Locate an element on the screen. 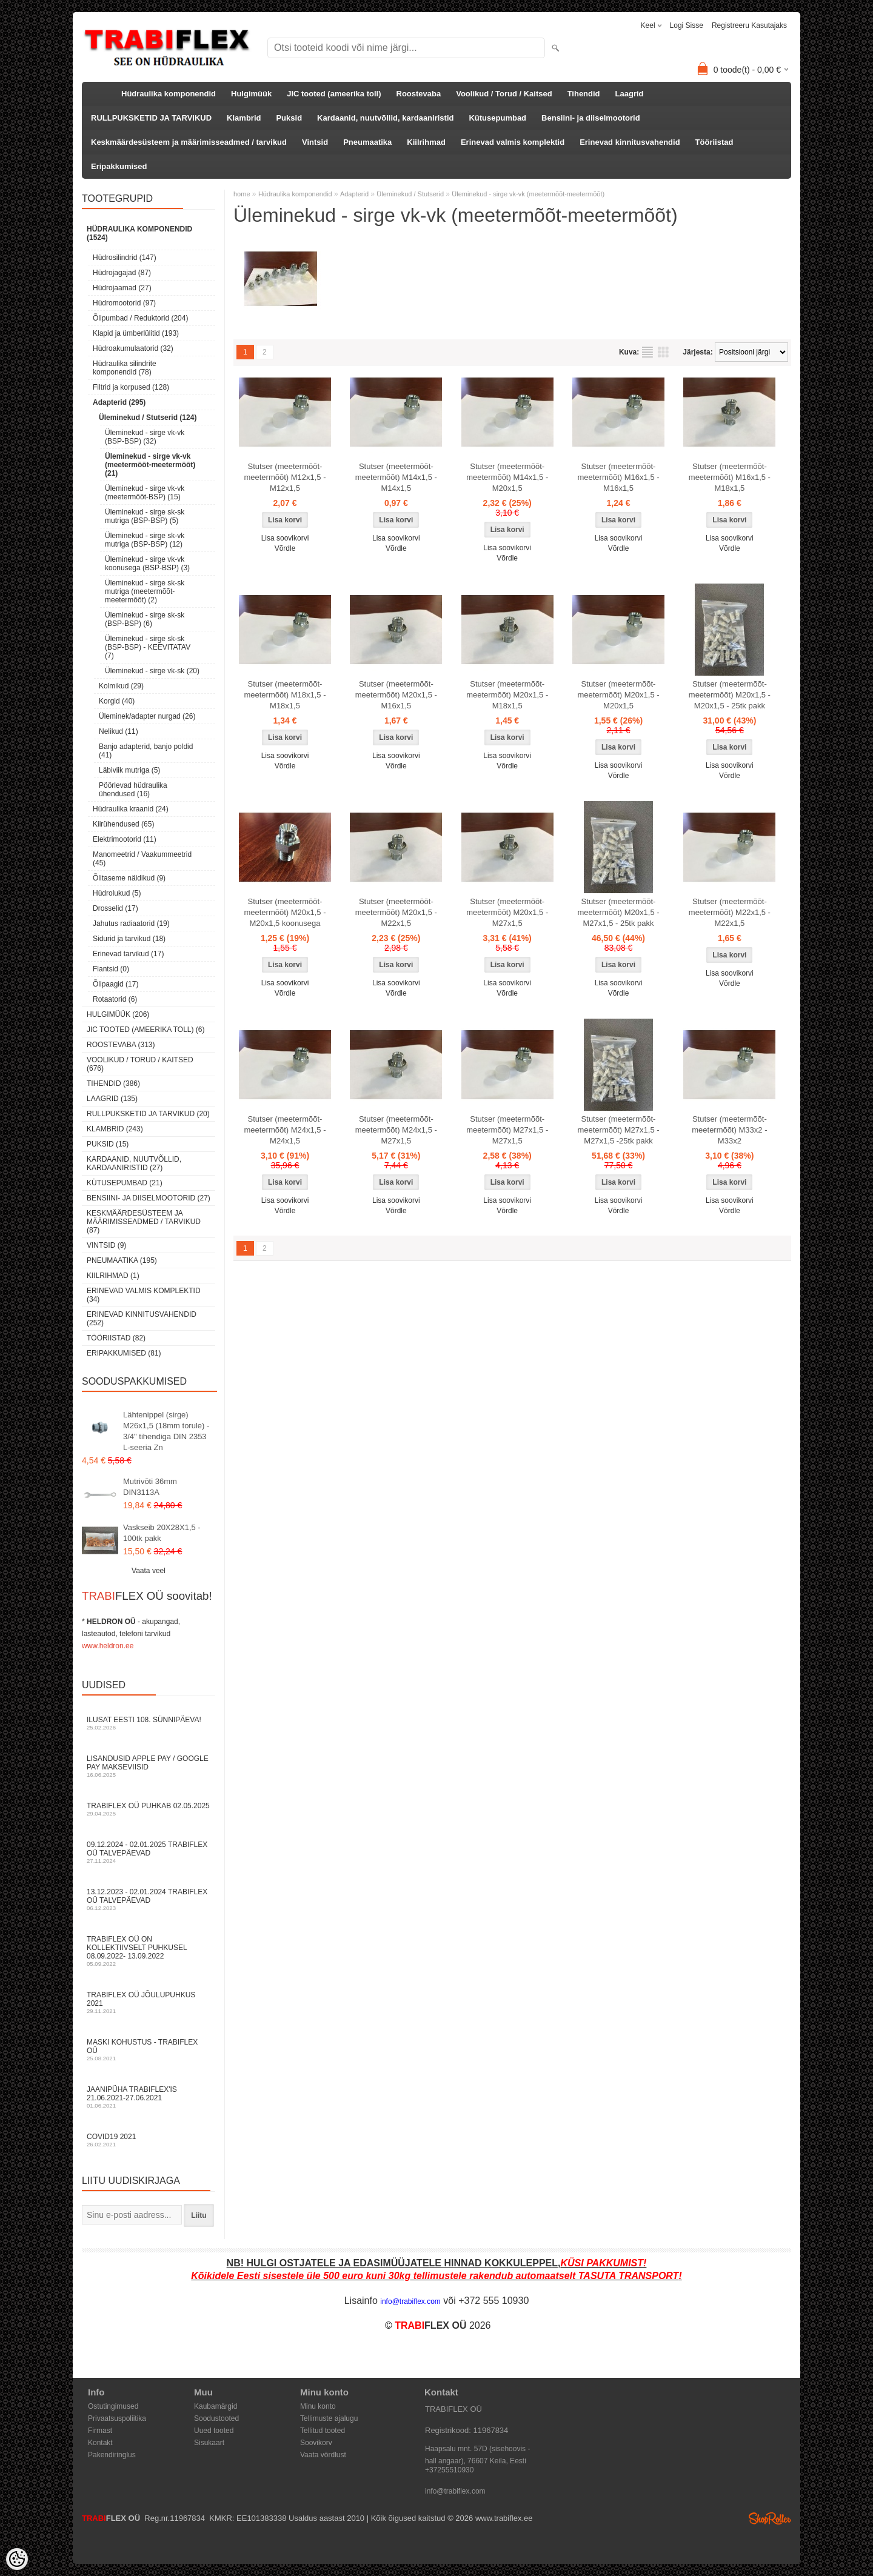  Stutser (meetermõõt-meetermõõt) M16x1,5 - M18x1,5 is located at coordinates (730, 477).